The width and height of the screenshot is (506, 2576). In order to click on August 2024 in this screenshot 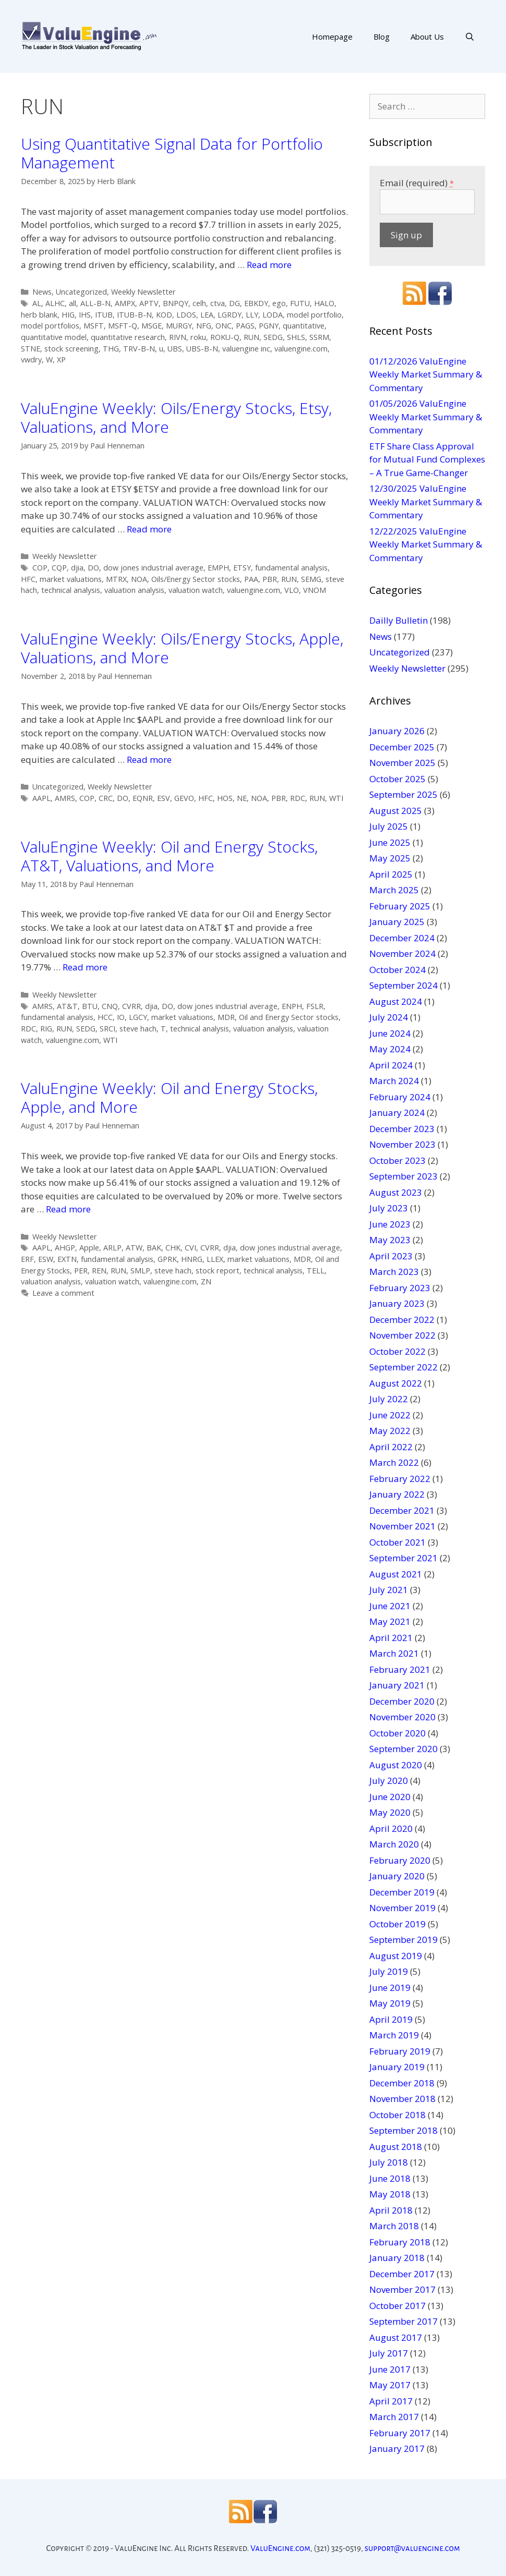, I will do `click(395, 1001)`.